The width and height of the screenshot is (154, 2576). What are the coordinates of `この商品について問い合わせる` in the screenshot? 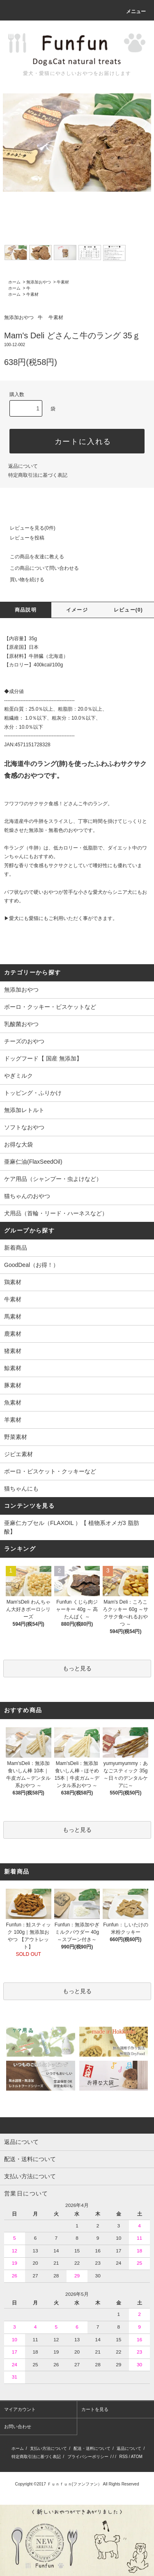 It's located at (39, 568).